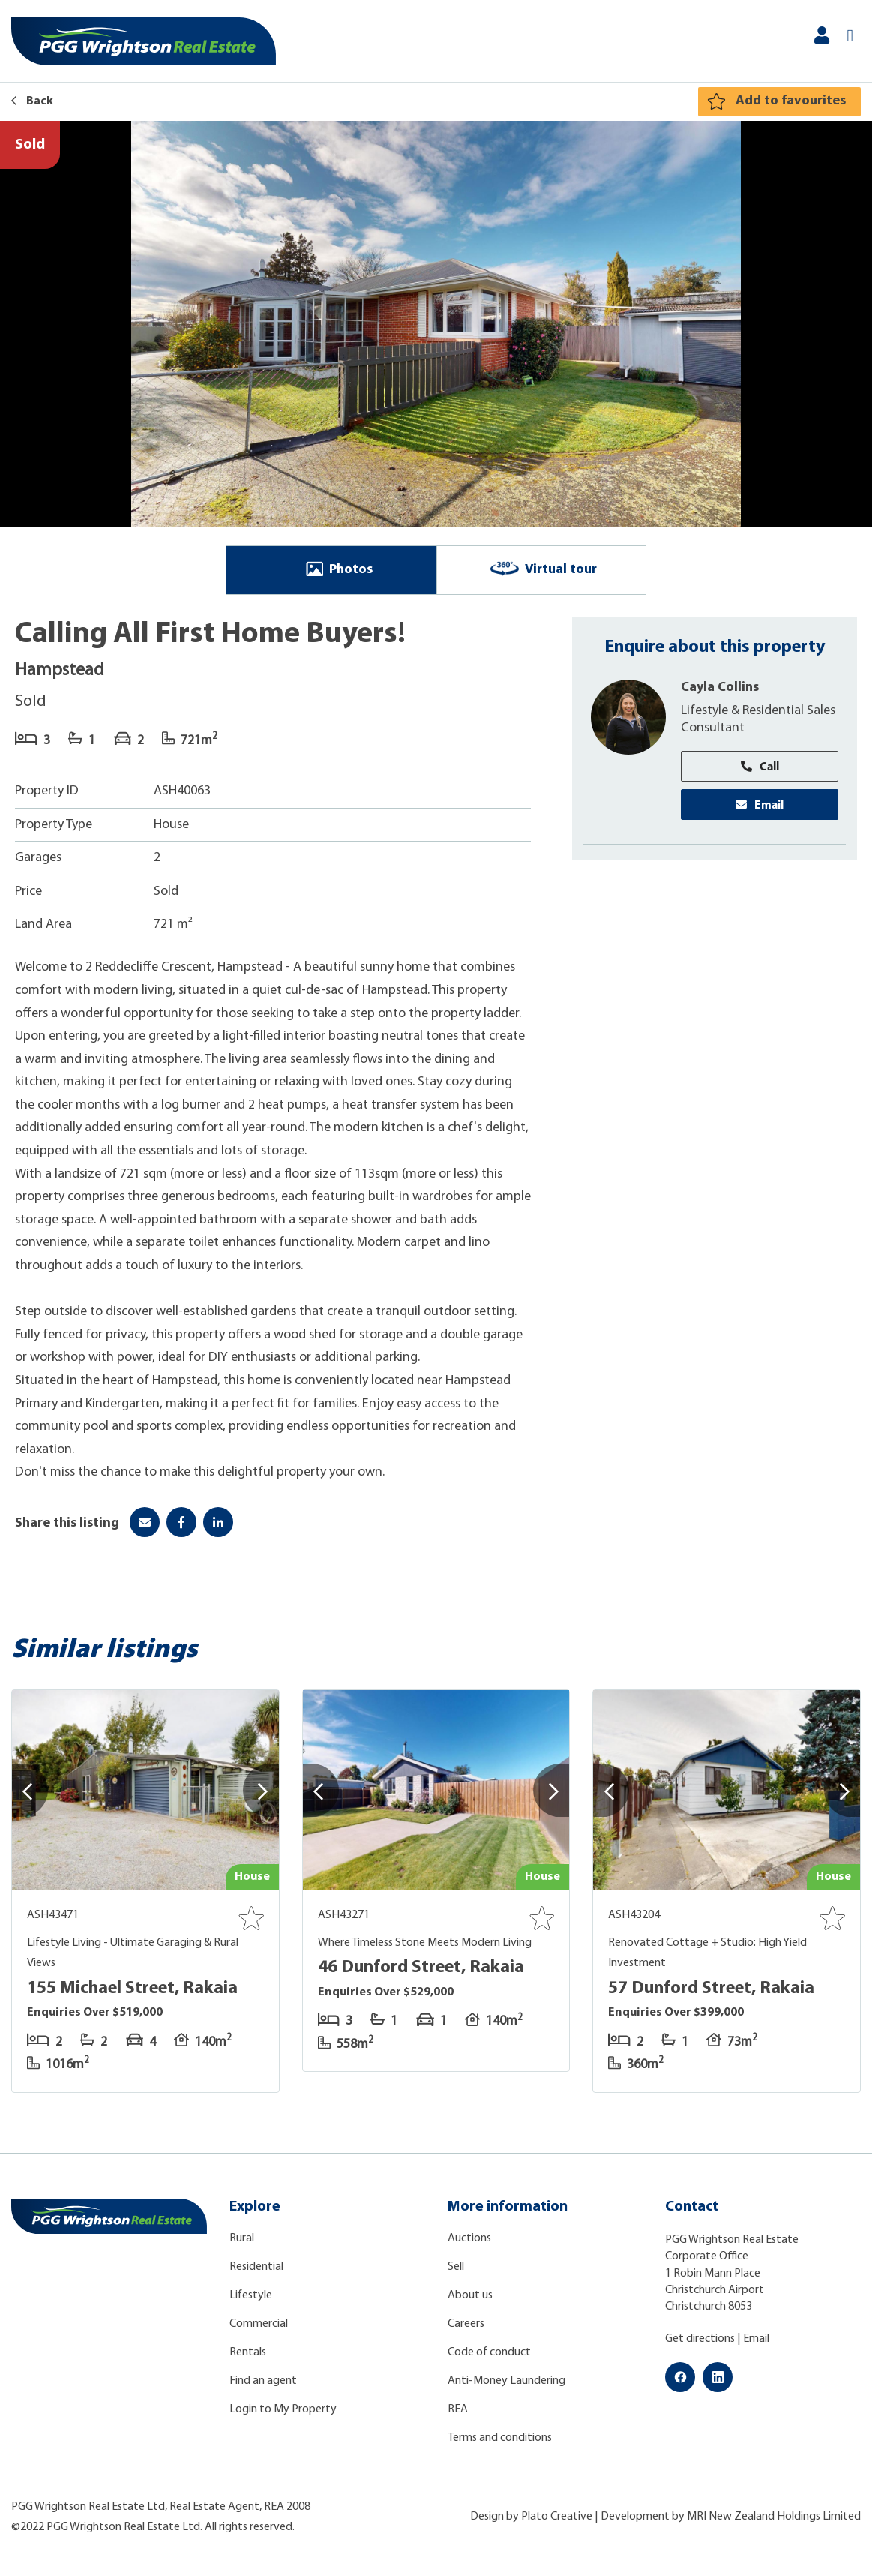 Image resolution: width=872 pixels, height=2576 pixels. Describe the element at coordinates (32, 101) in the screenshot. I see `Back` at that location.